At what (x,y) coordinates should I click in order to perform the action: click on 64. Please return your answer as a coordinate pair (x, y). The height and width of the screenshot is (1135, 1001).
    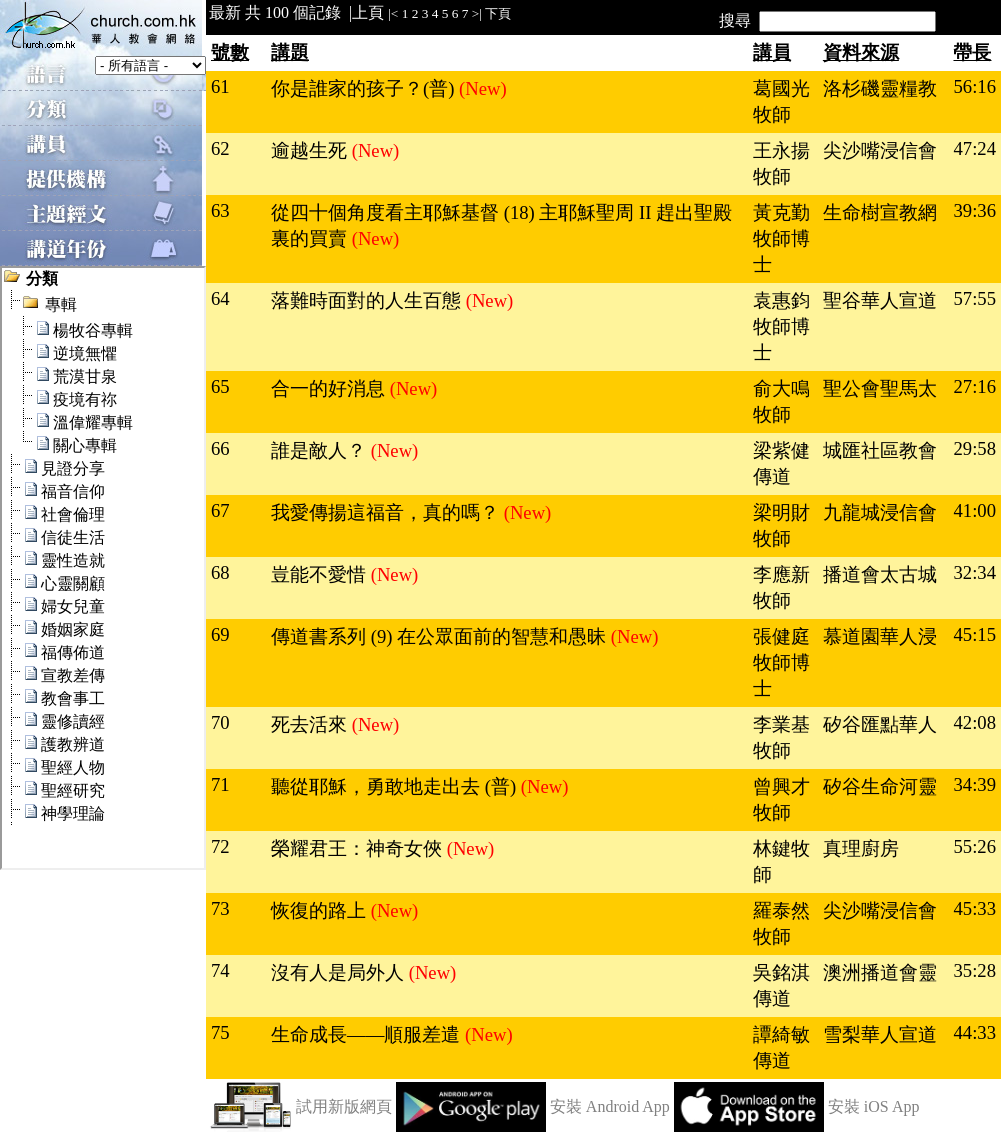
    Looking at the image, I should click on (220, 298).